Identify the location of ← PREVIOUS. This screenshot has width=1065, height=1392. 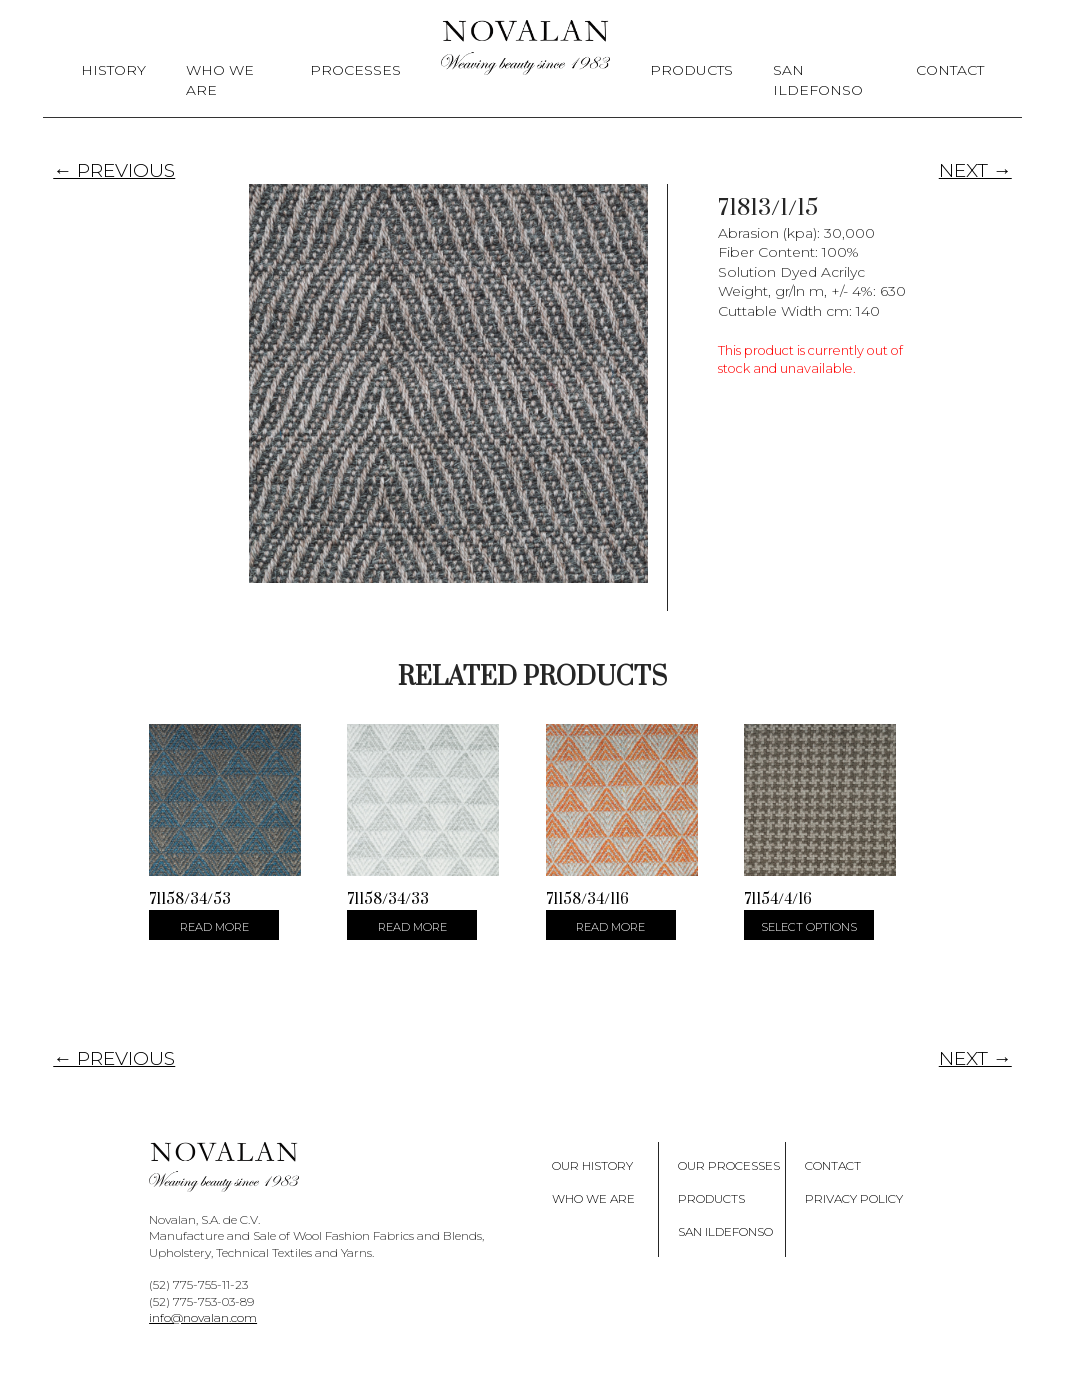
(114, 170).